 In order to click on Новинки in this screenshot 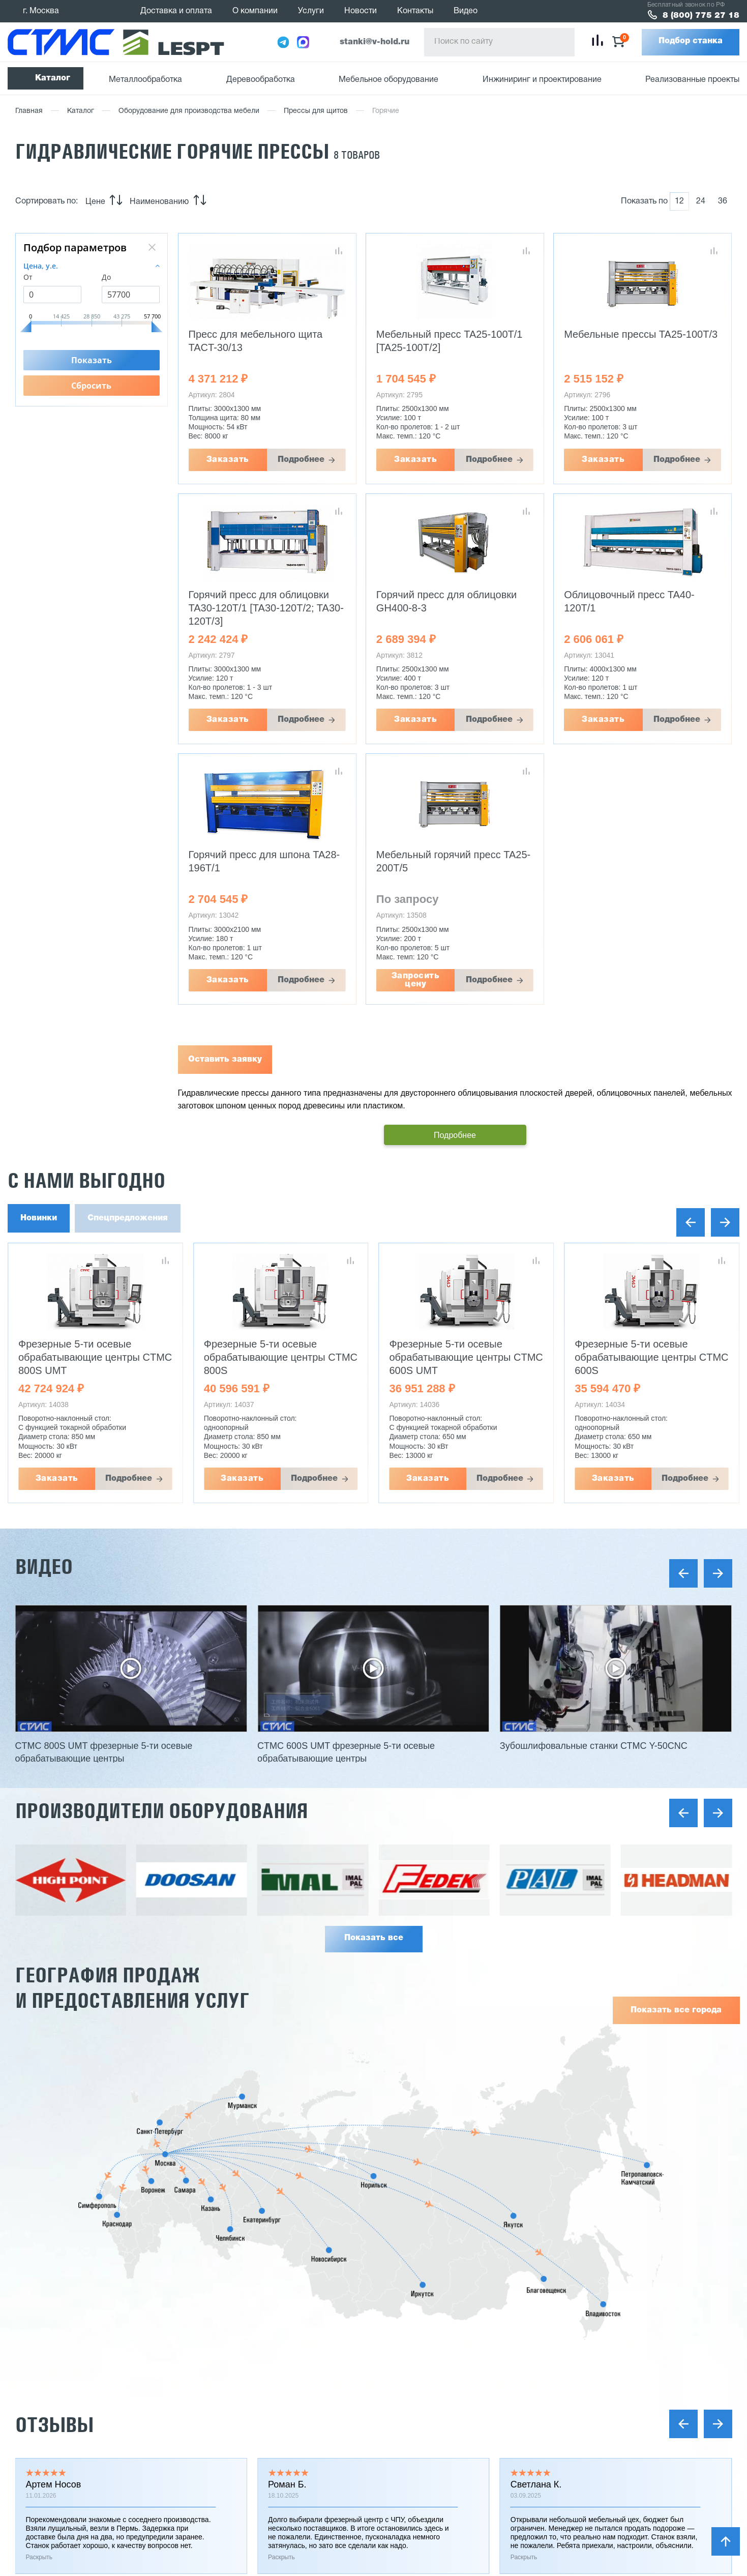, I will do `click(38, 1218)`.